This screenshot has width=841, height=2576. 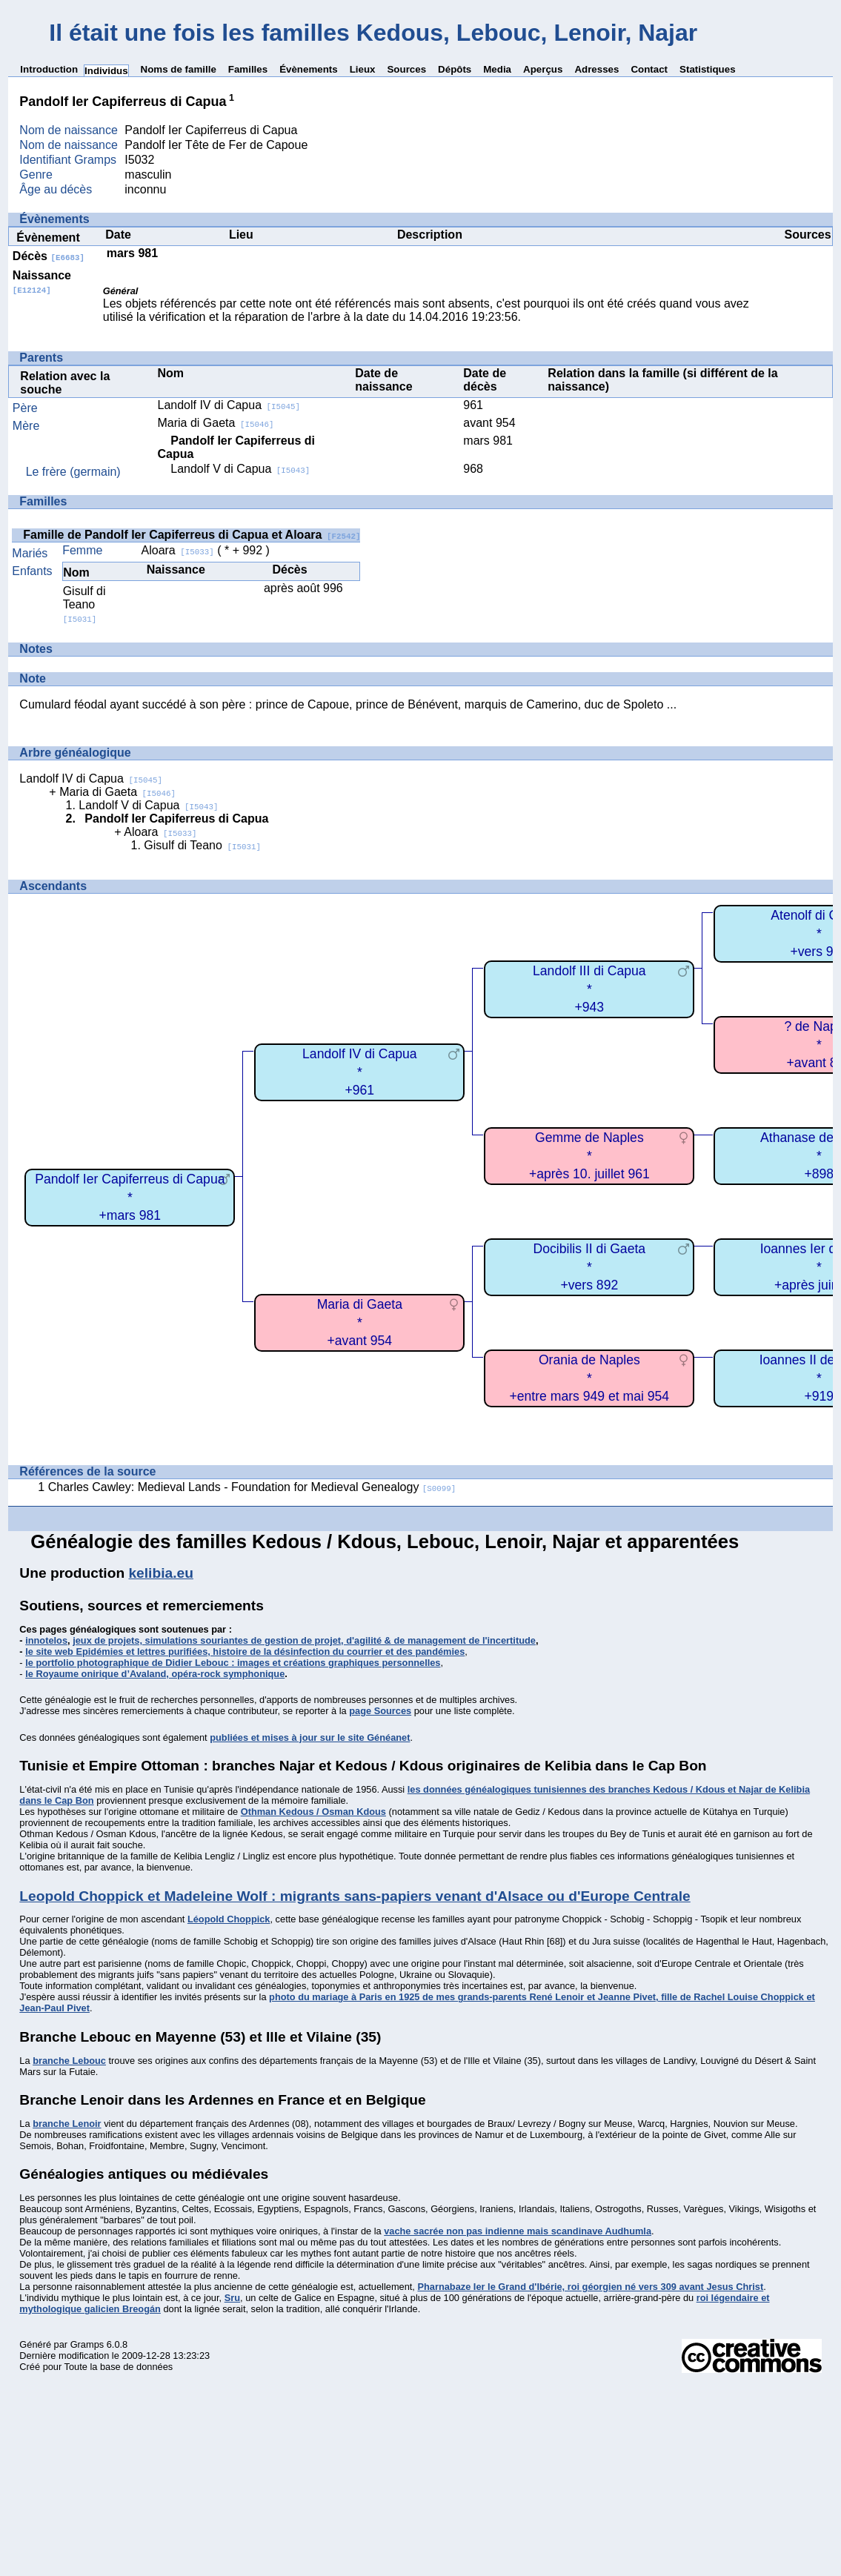 I want to click on Lieux, so click(x=363, y=69).